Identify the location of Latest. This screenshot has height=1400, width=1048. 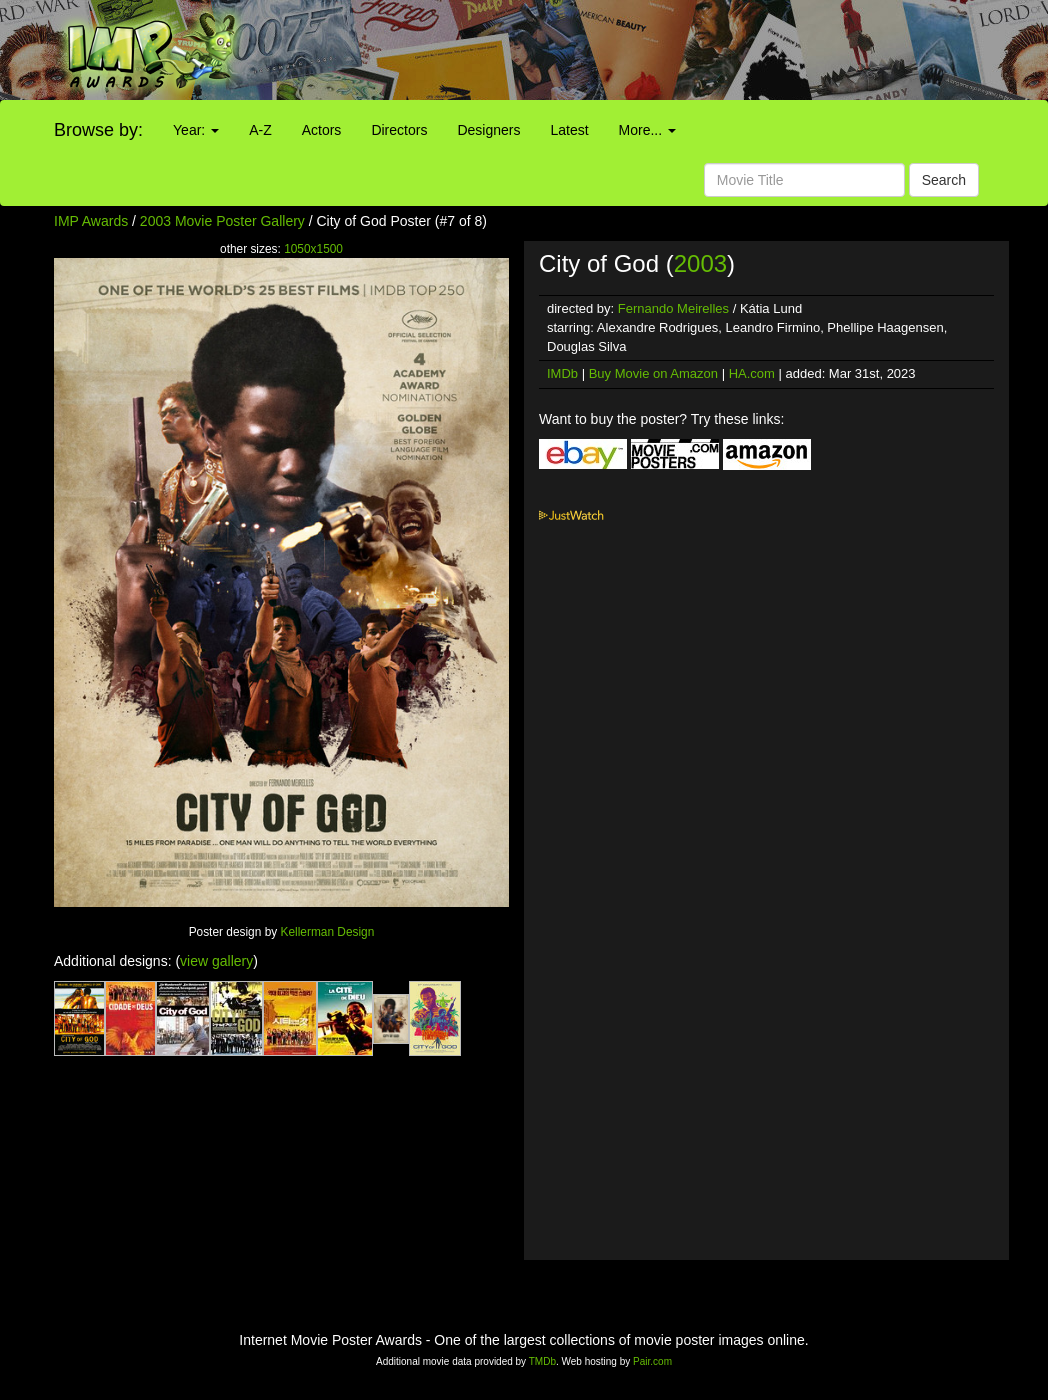
(569, 130).